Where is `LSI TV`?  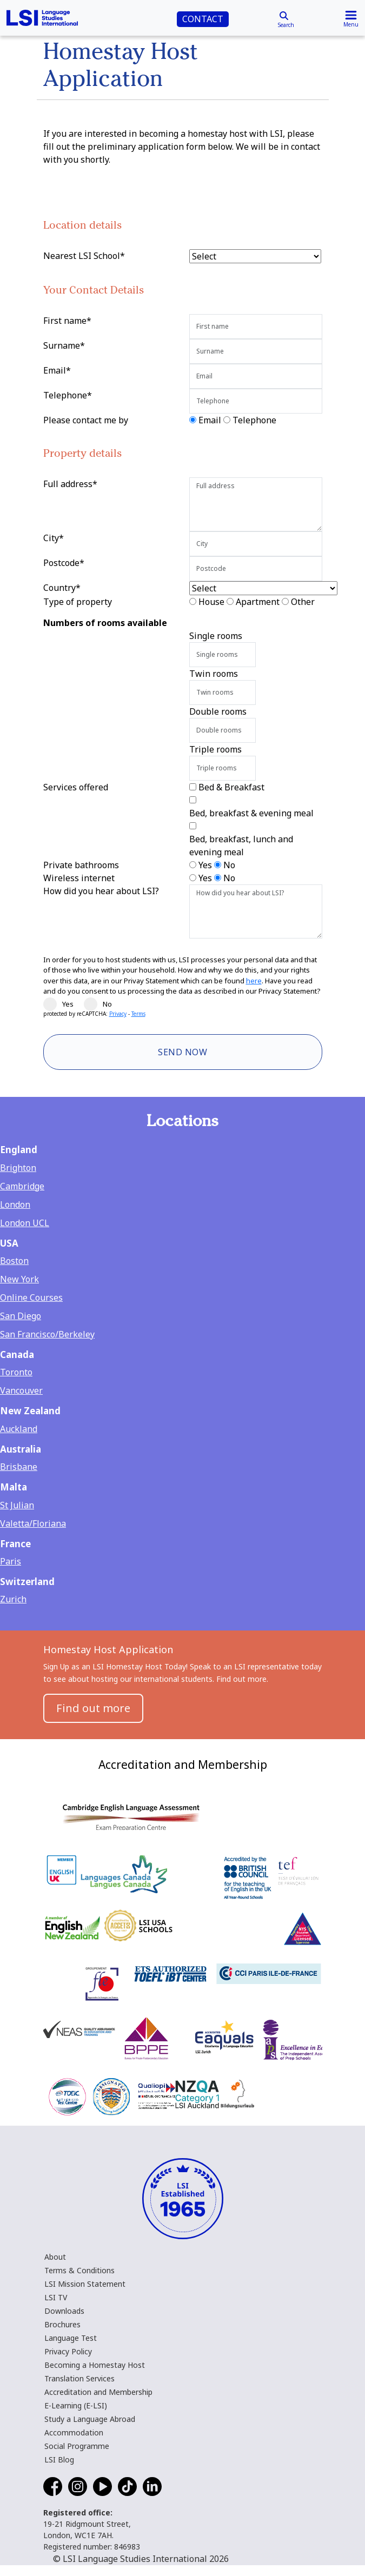
LSI TV is located at coordinates (55, 2297).